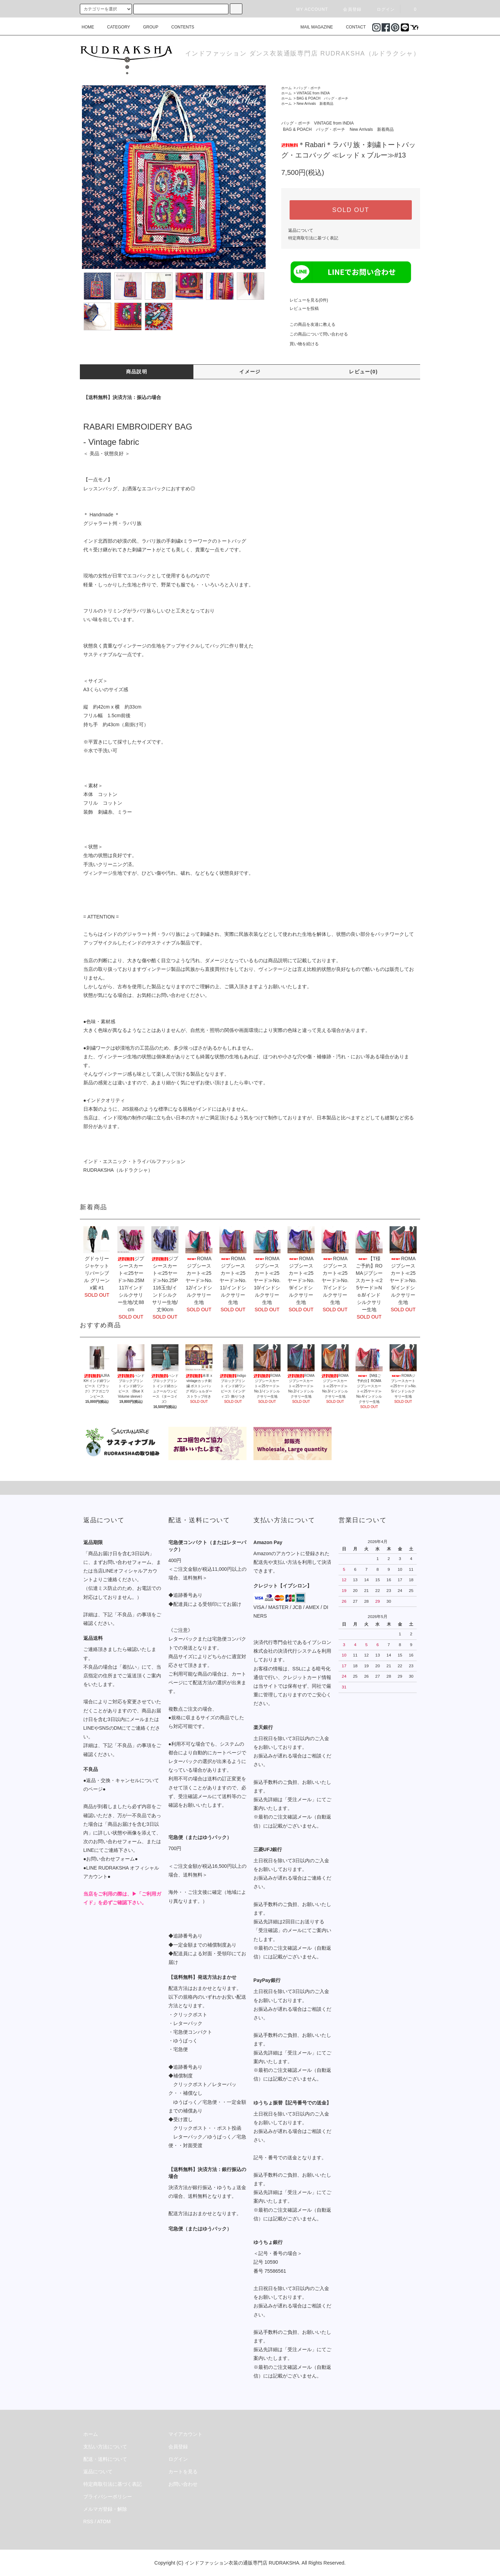 This screenshot has height=2576, width=500. I want to click on この商品について問い合わせる, so click(314, 334).